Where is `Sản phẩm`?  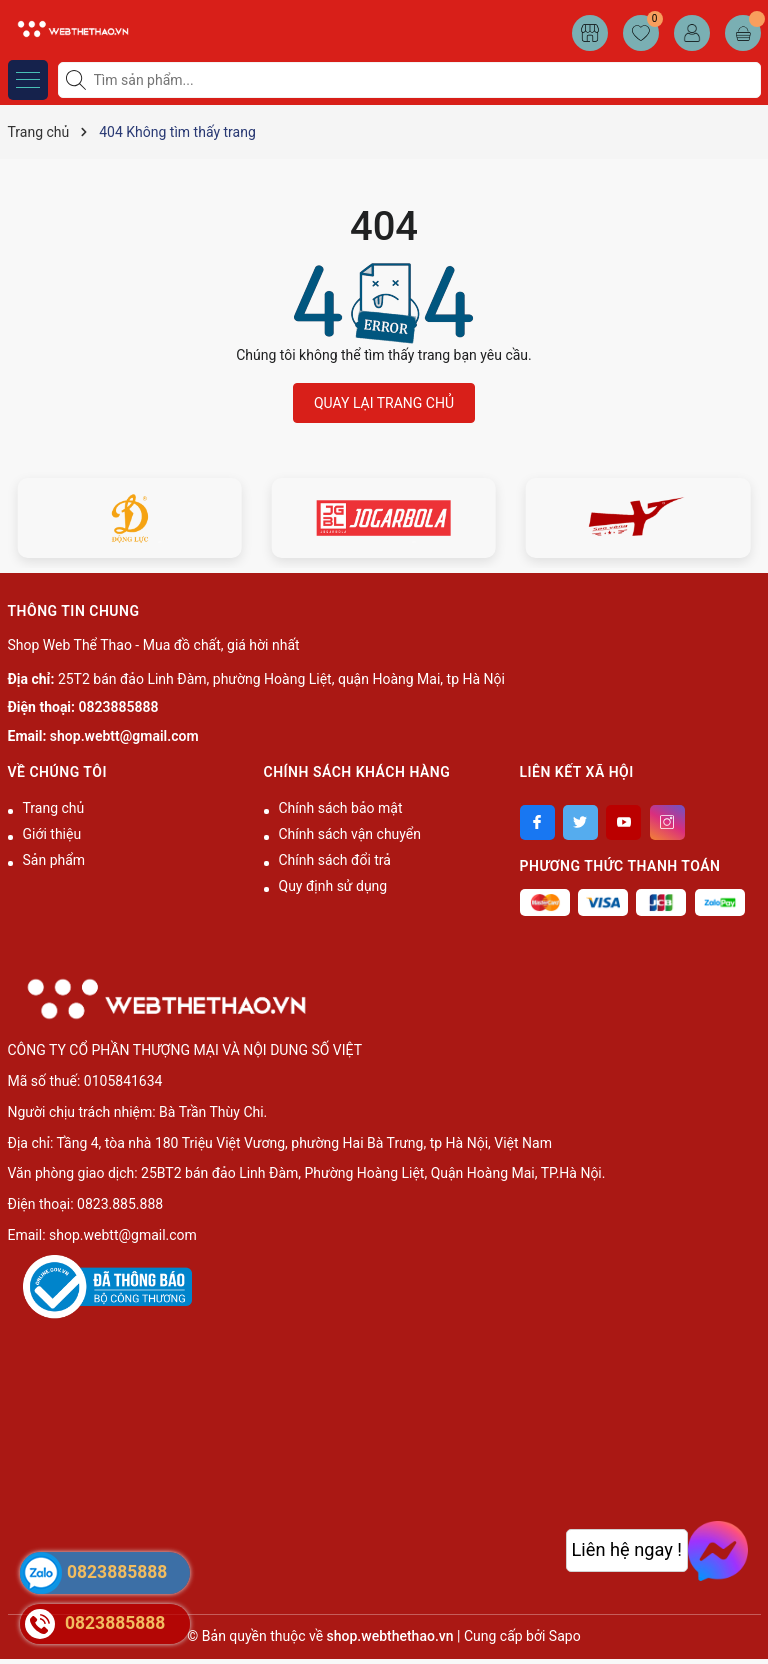
Sản phẩm is located at coordinates (54, 860).